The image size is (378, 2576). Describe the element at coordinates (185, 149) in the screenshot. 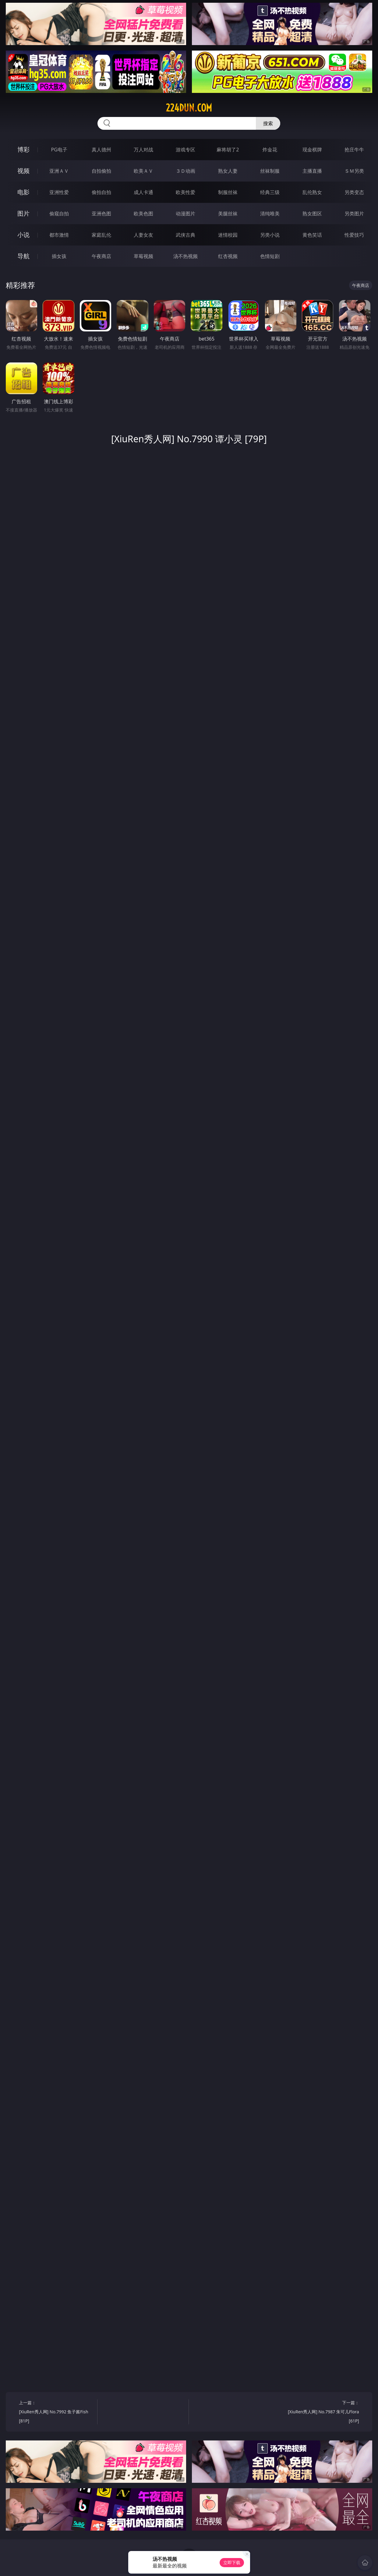

I see `游戏专区` at that location.